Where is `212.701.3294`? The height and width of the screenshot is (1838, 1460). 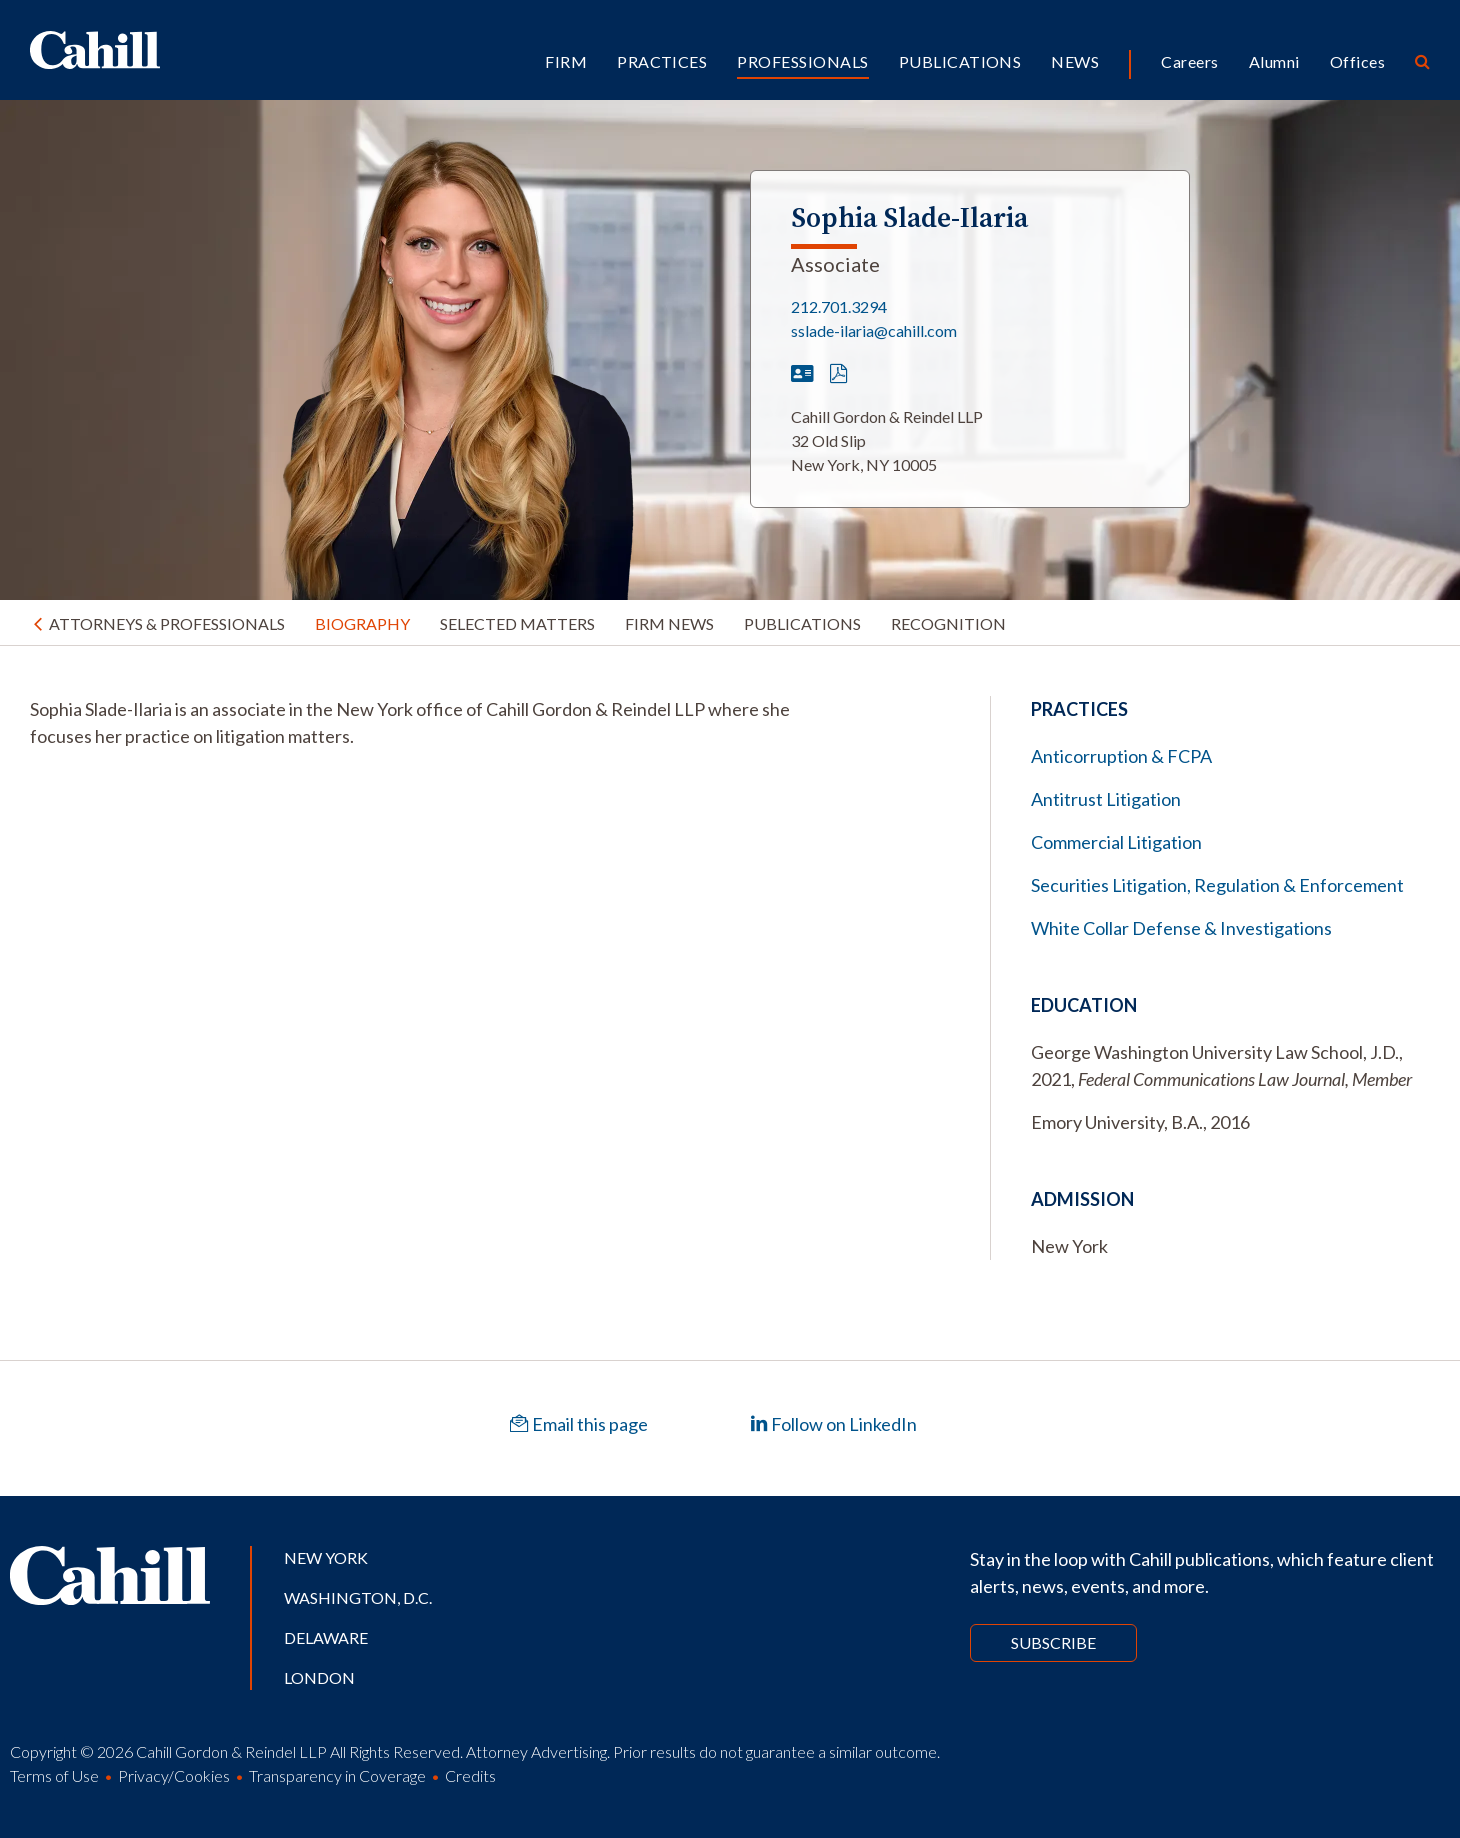
212.701.3294 is located at coordinates (839, 306).